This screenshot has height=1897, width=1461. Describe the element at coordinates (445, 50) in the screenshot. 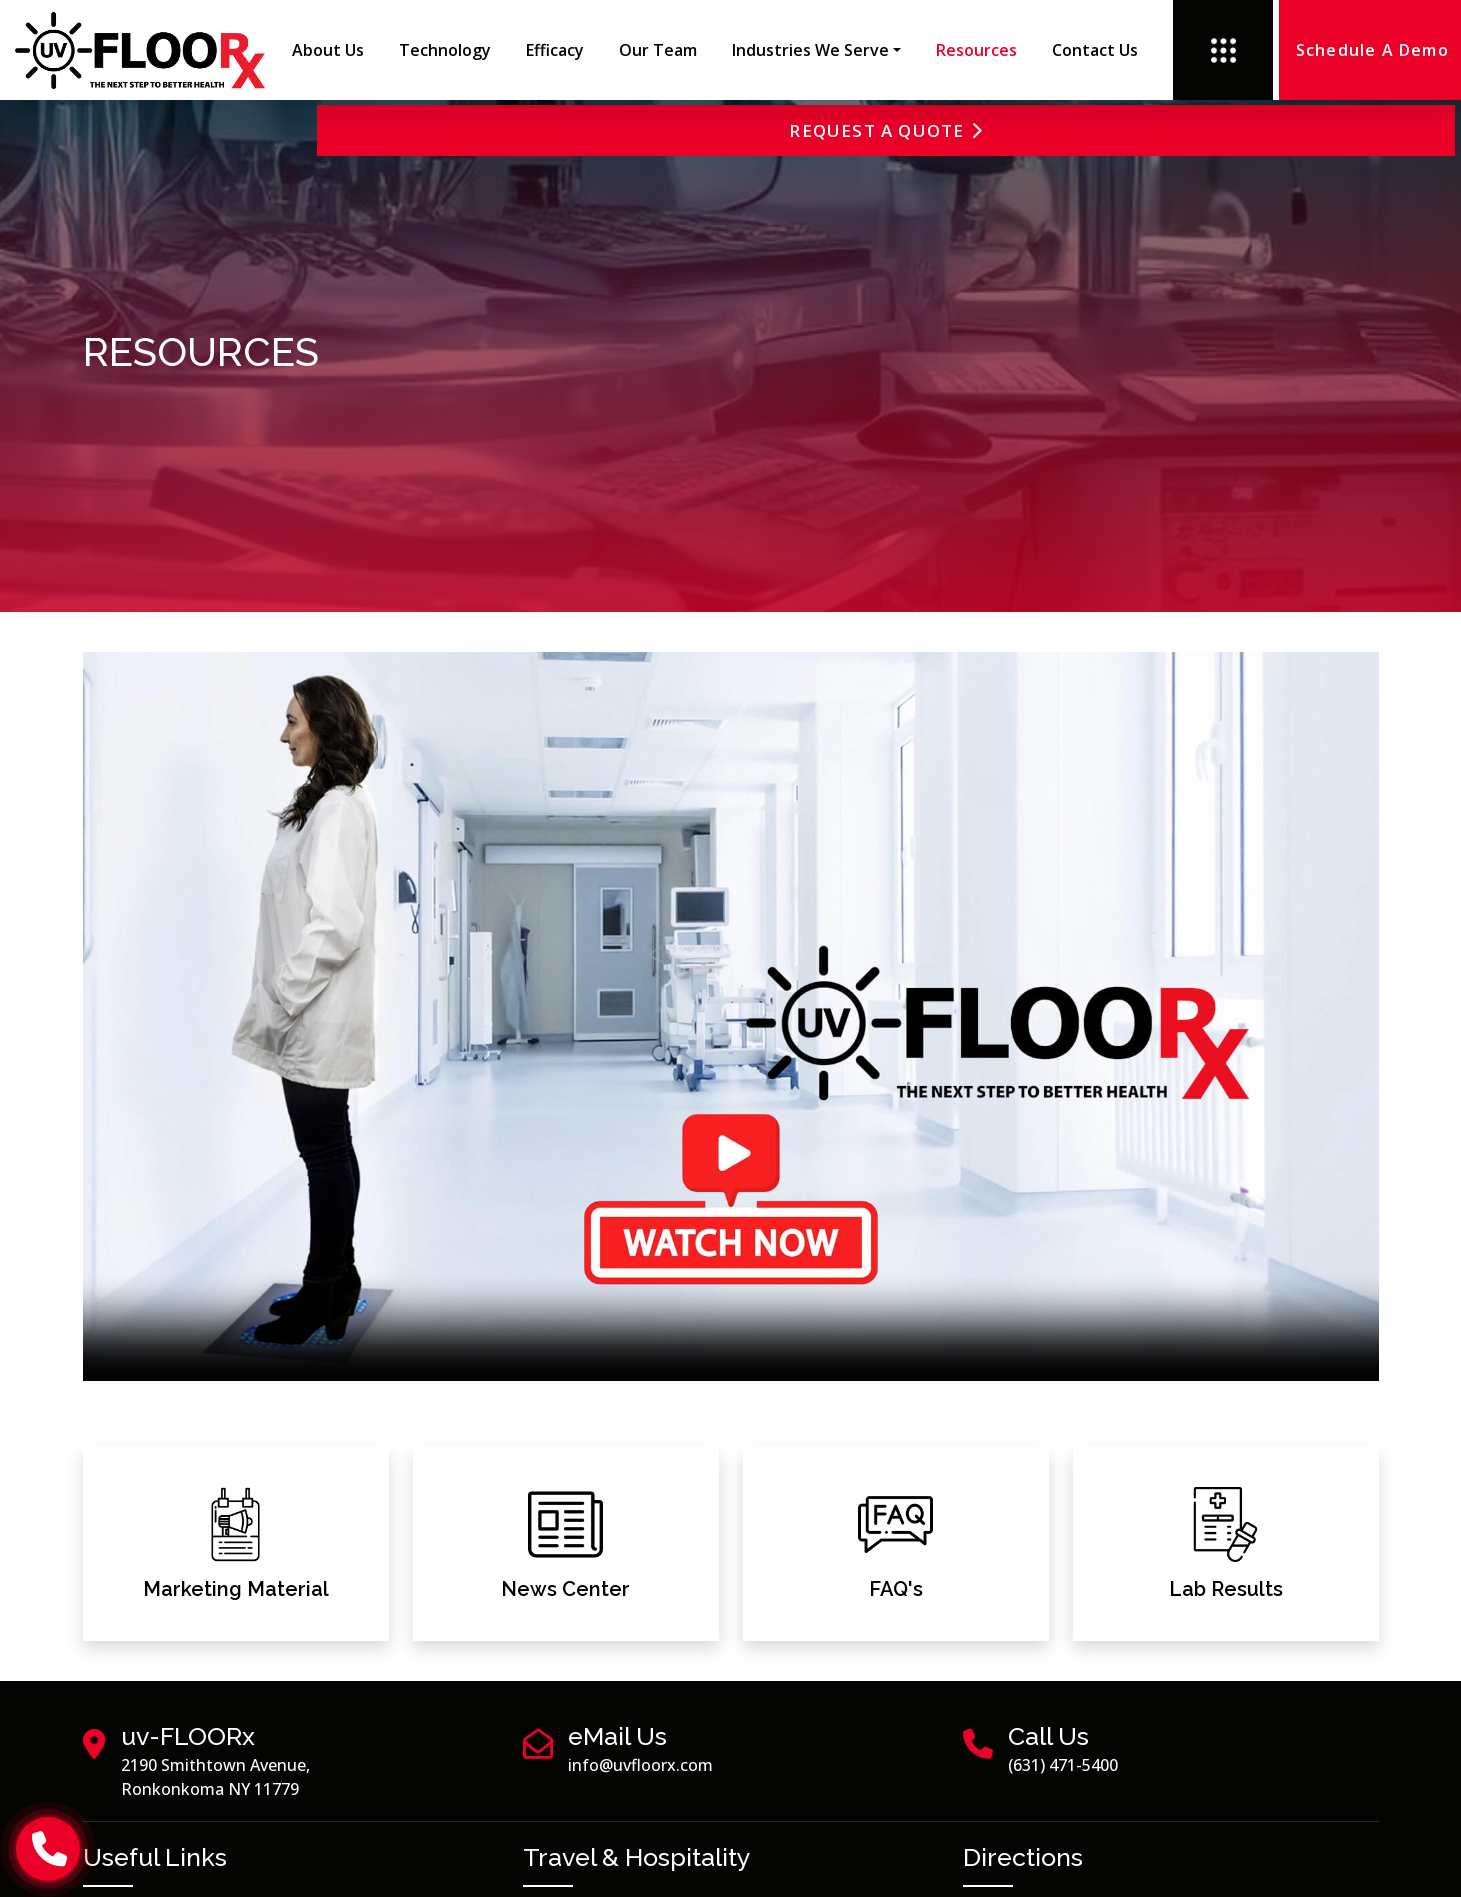

I see `Technology` at that location.